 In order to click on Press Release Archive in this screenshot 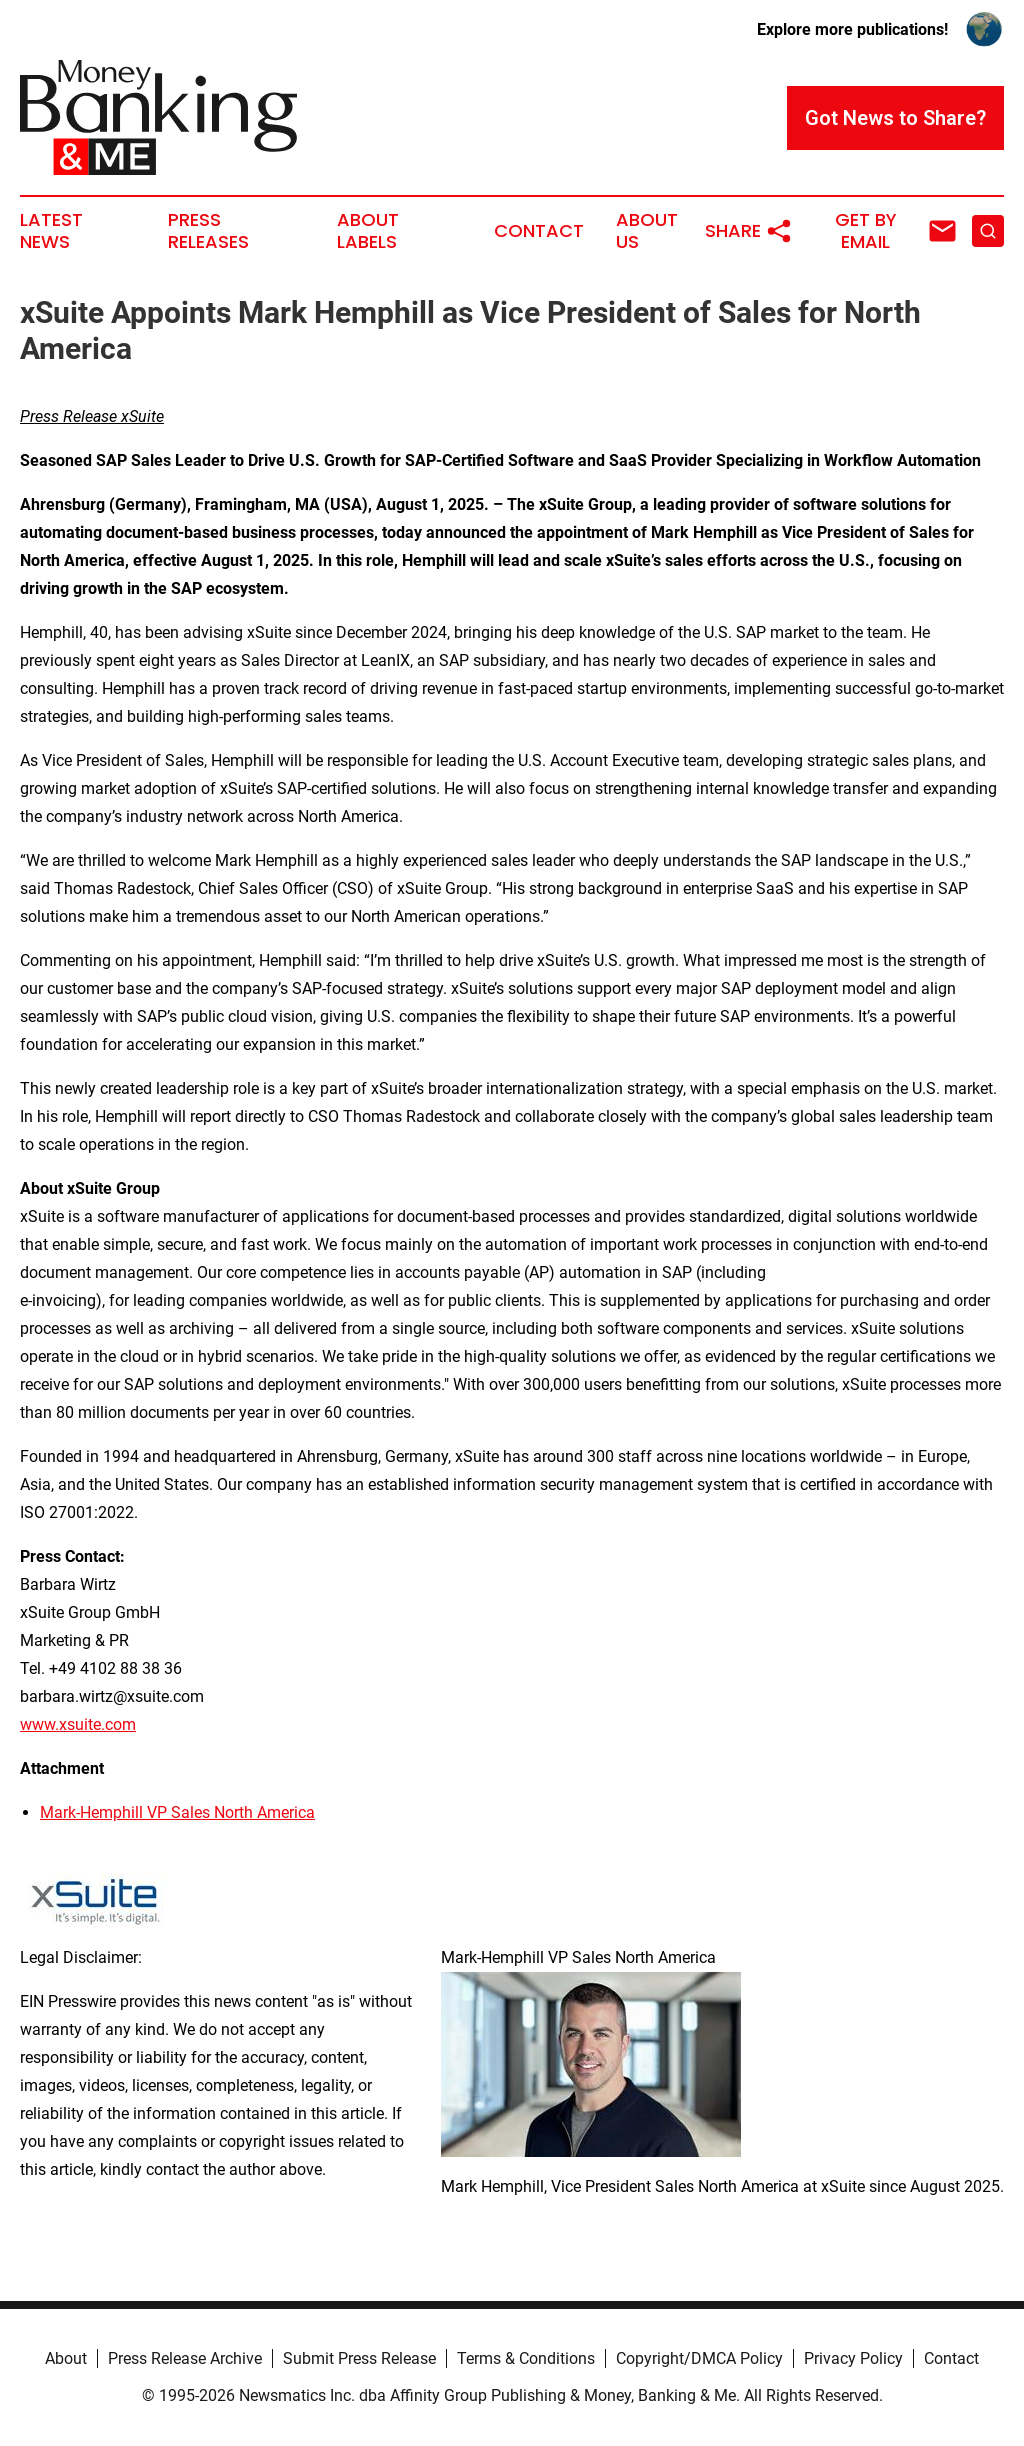, I will do `click(185, 2358)`.